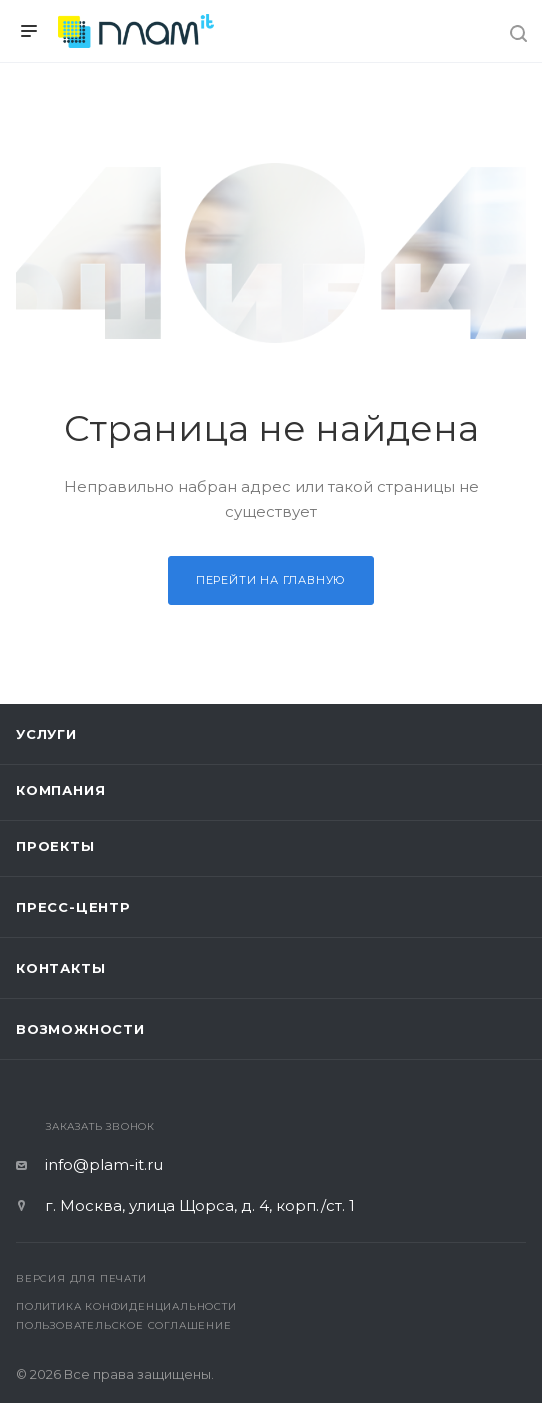  I want to click on Контакты, so click(60, 968).